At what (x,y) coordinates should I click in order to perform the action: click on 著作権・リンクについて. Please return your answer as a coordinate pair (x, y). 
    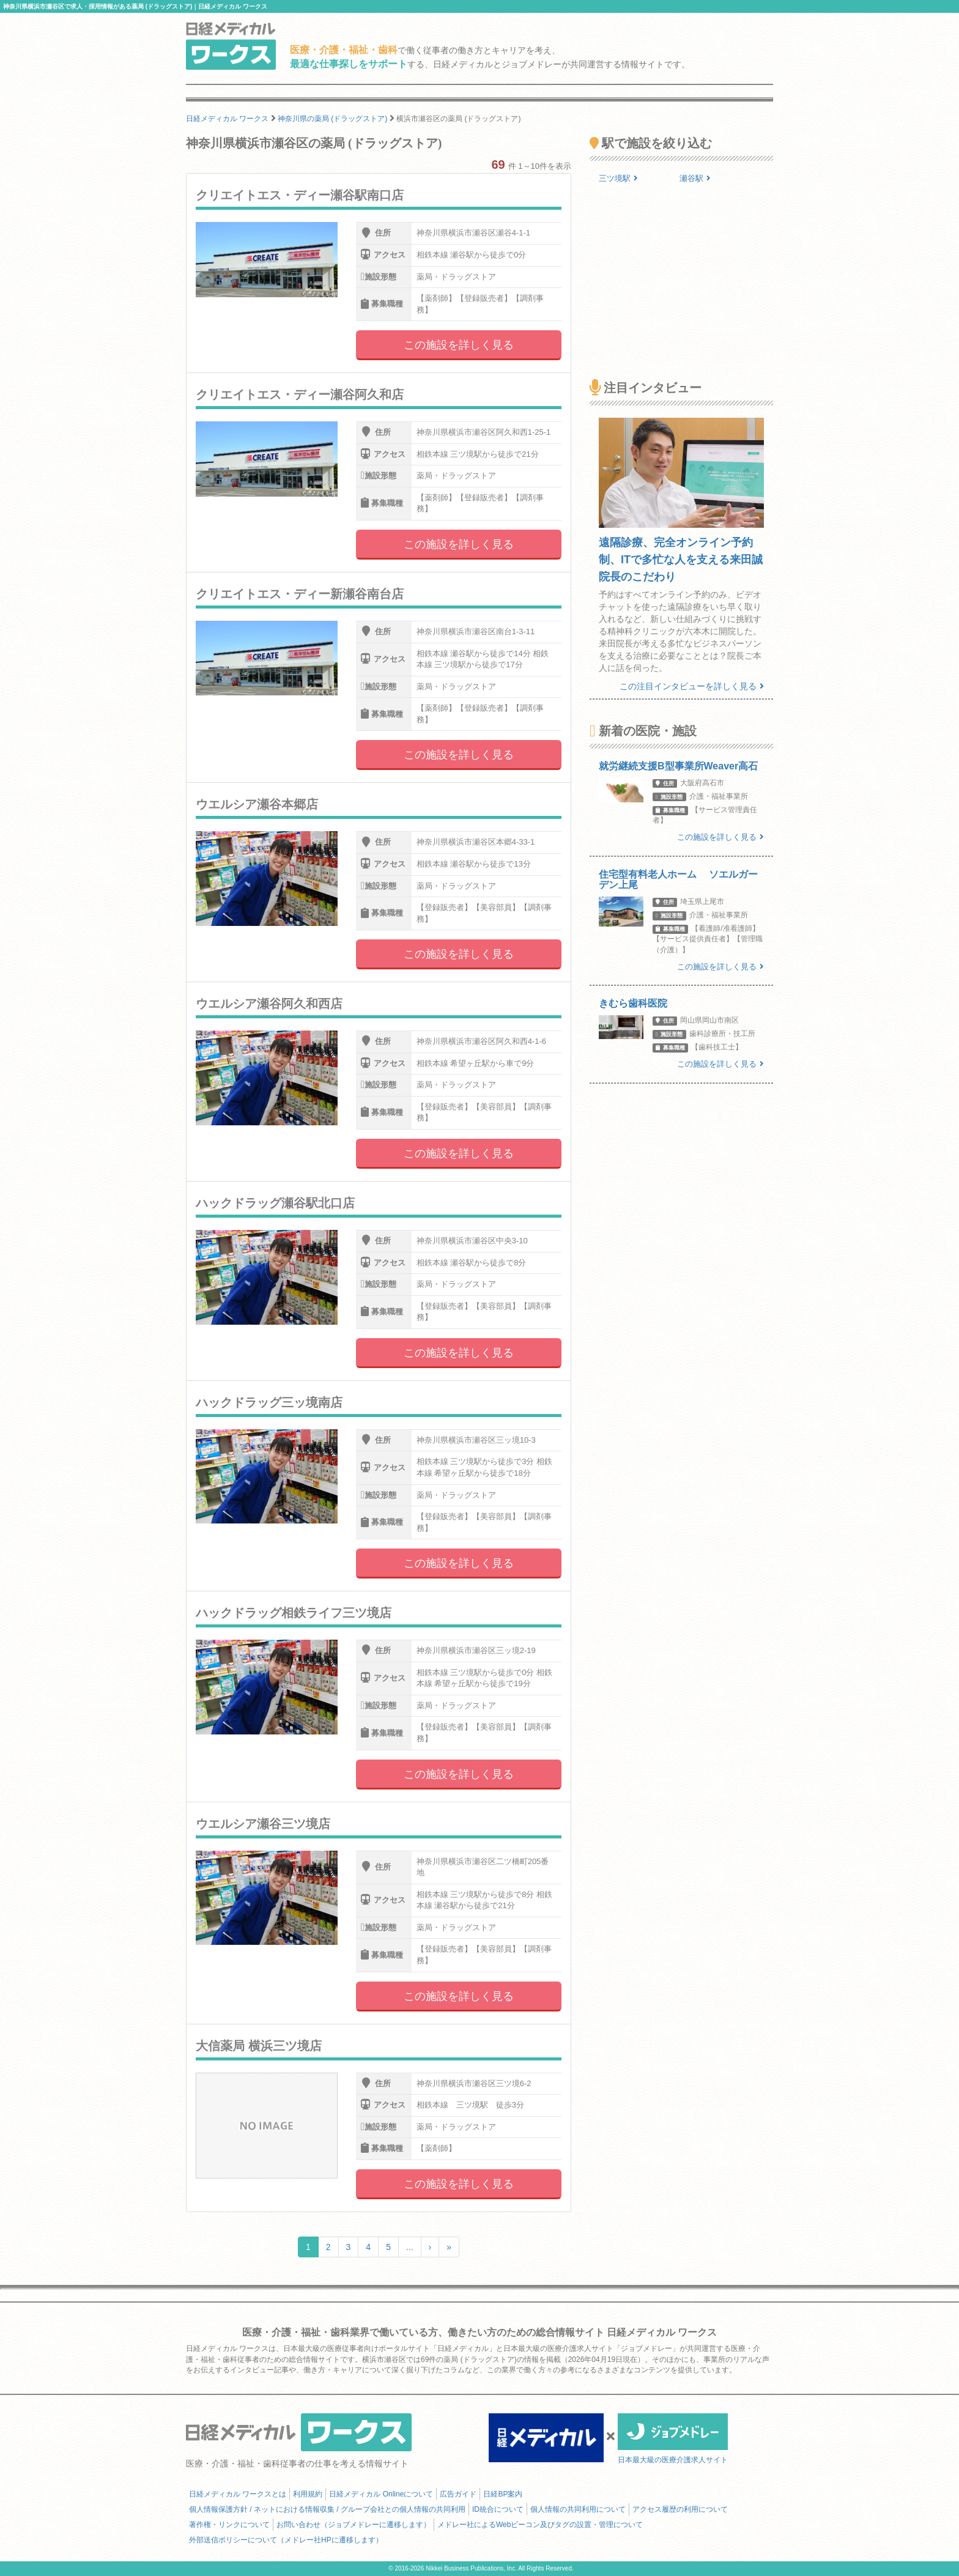
    Looking at the image, I should click on (229, 2524).